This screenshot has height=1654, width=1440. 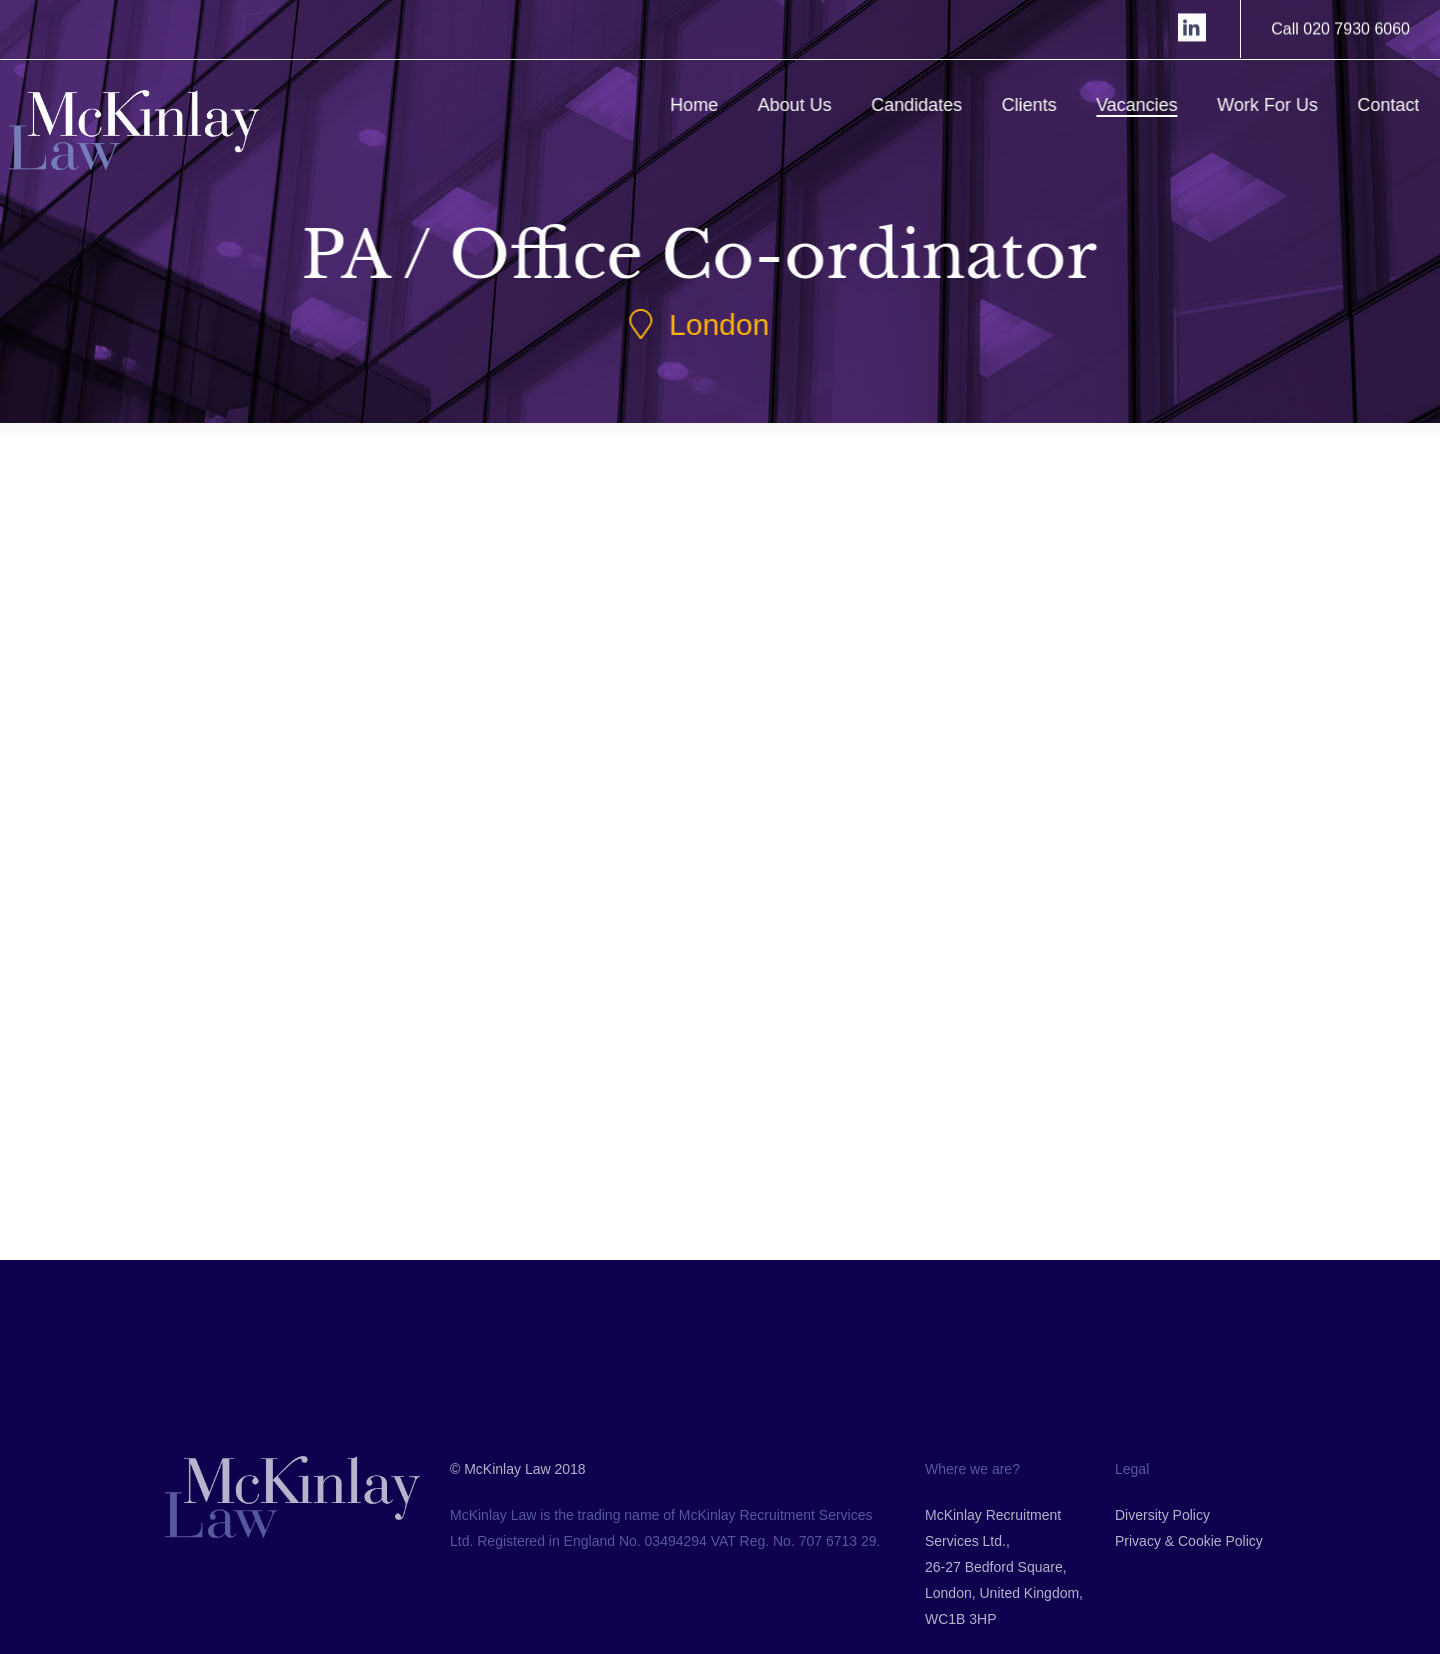 What do you see at coordinates (821, 105) in the screenshot?
I see `About Us` at bounding box center [821, 105].